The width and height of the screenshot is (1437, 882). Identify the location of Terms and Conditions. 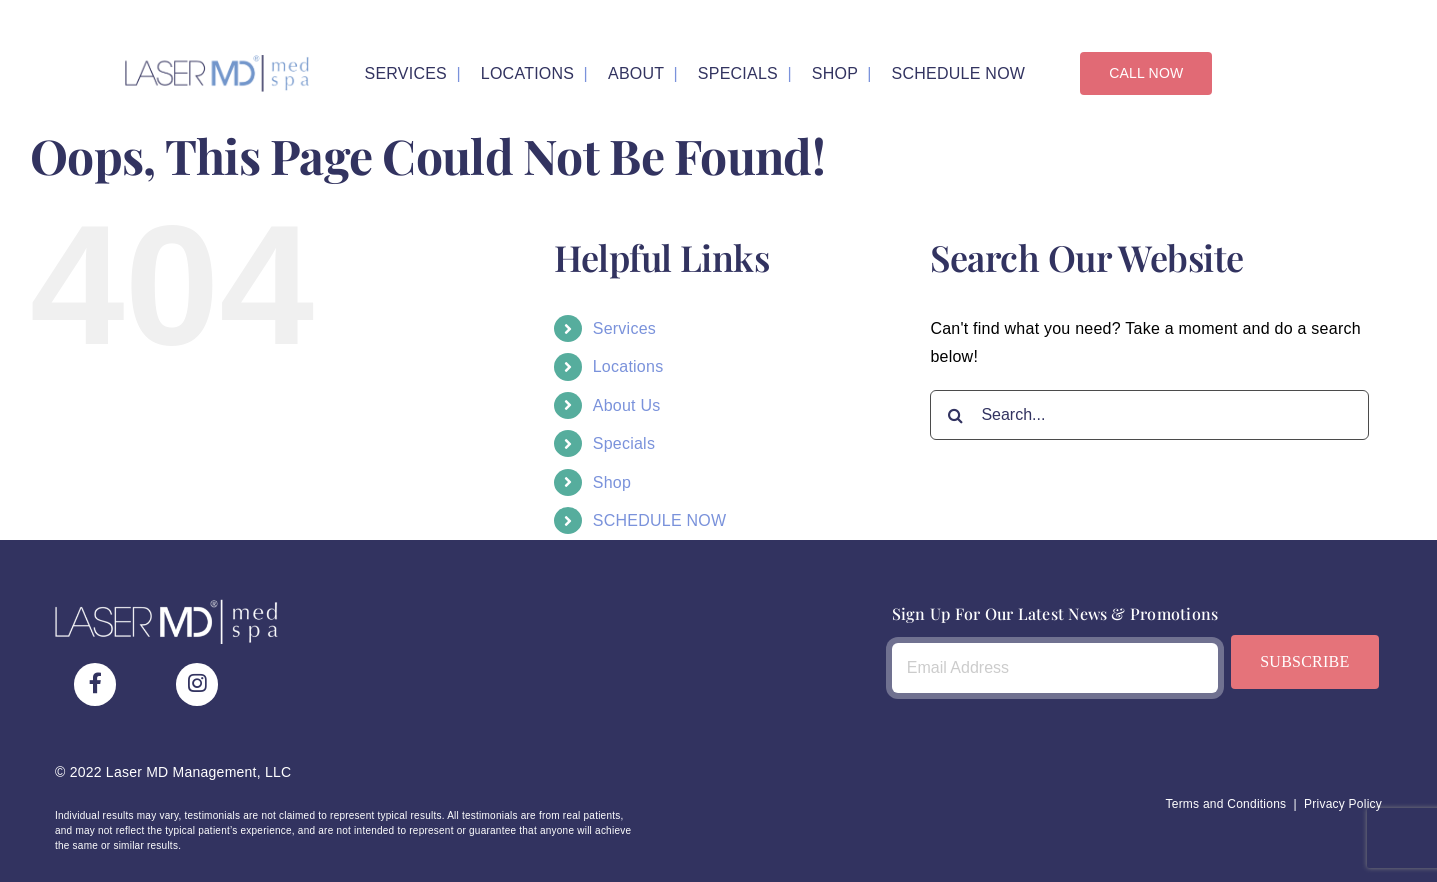
(1225, 803).